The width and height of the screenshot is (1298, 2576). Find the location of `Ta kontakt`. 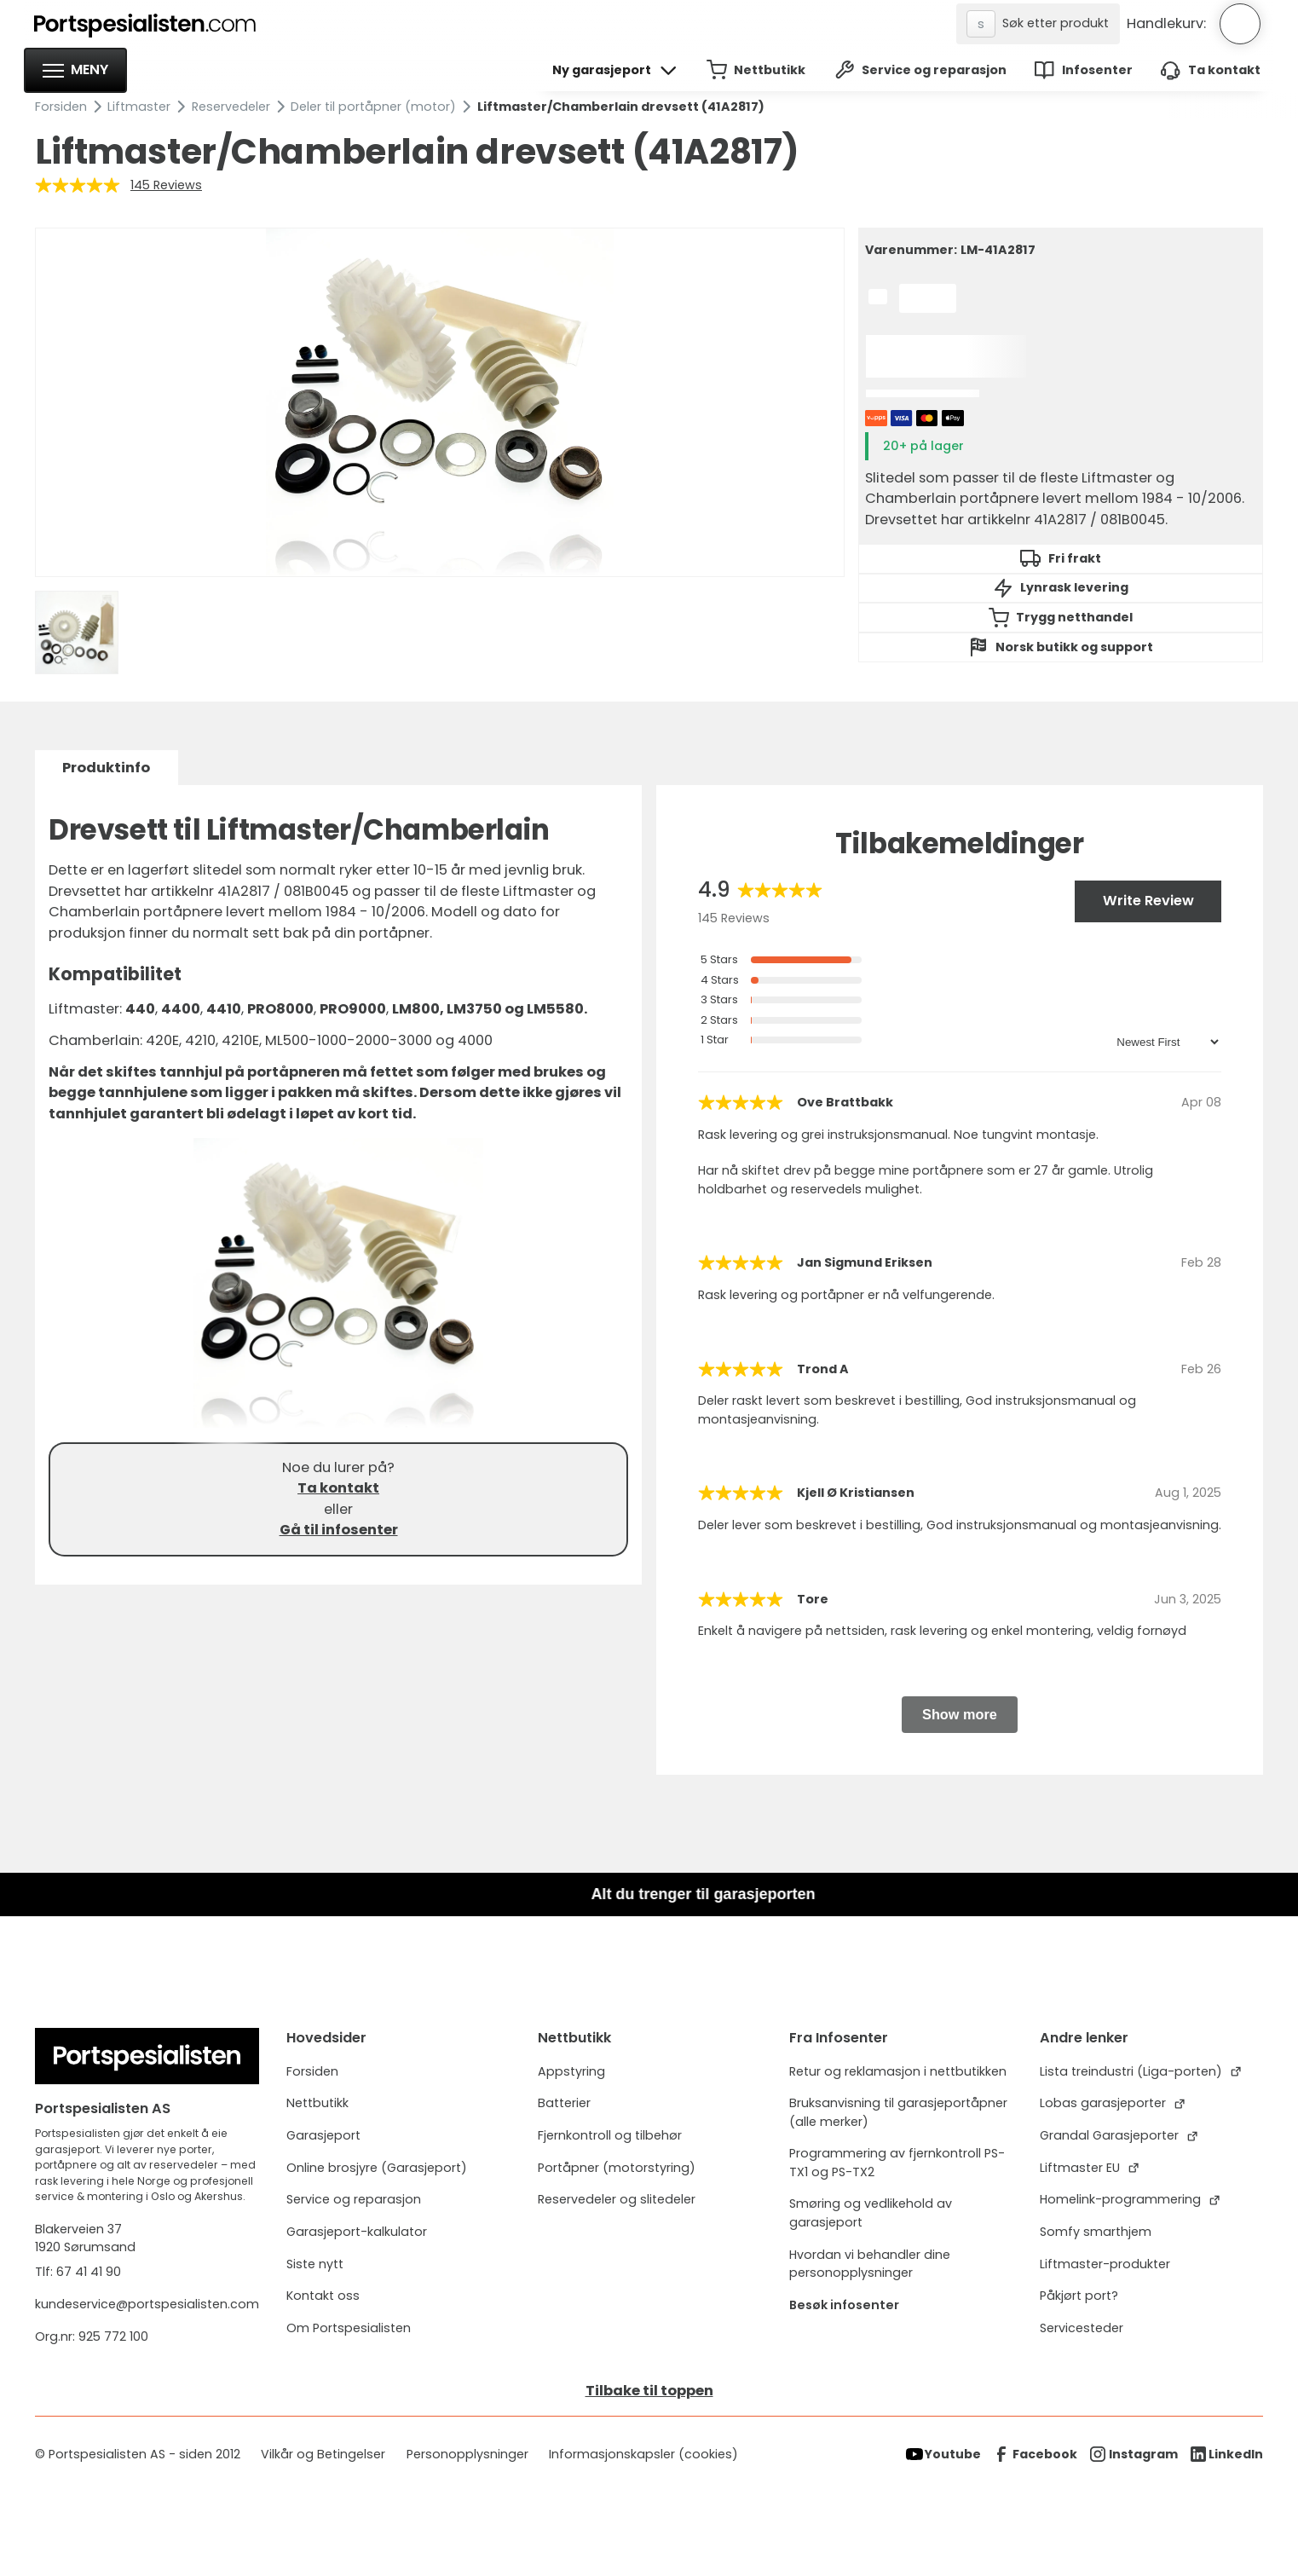

Ta kontakt is located at coordinates (338, 1488).